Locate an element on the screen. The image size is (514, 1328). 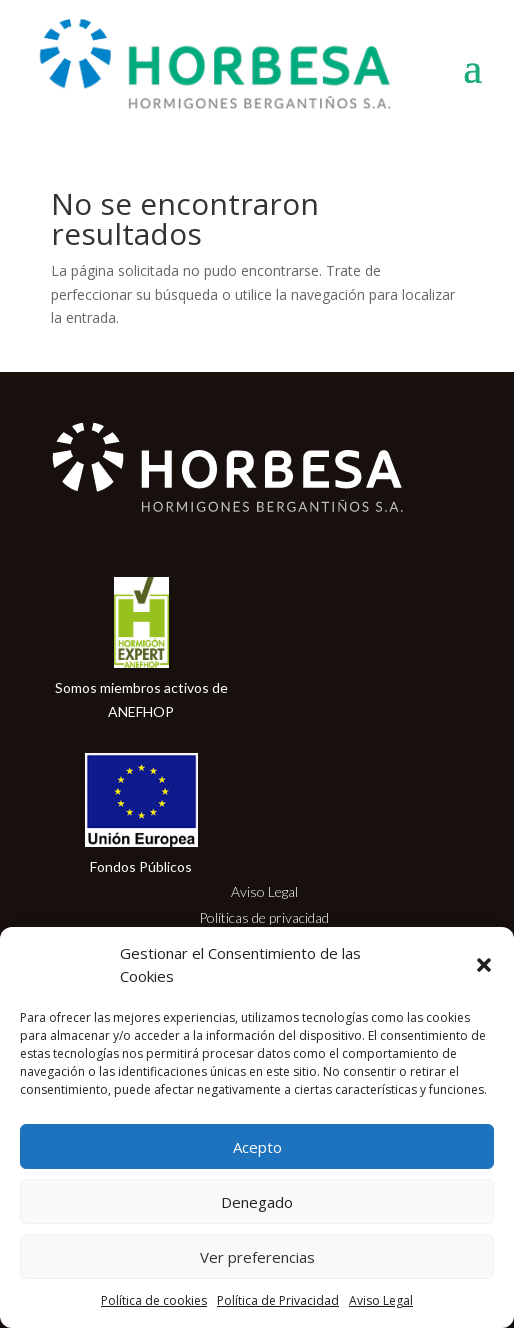
Política de Privacidad [link] is located at coordinates (278, 1300).